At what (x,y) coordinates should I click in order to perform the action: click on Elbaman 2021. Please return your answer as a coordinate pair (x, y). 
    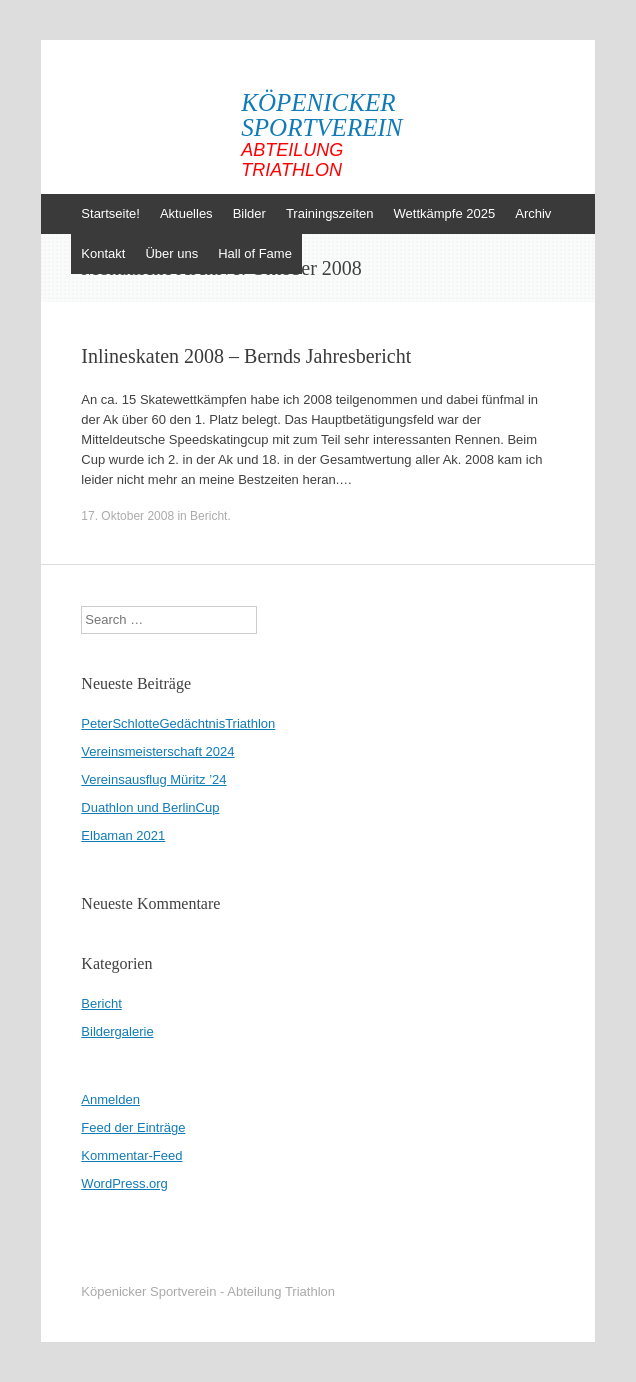
    Looking at the image, I should click on (123, 835).